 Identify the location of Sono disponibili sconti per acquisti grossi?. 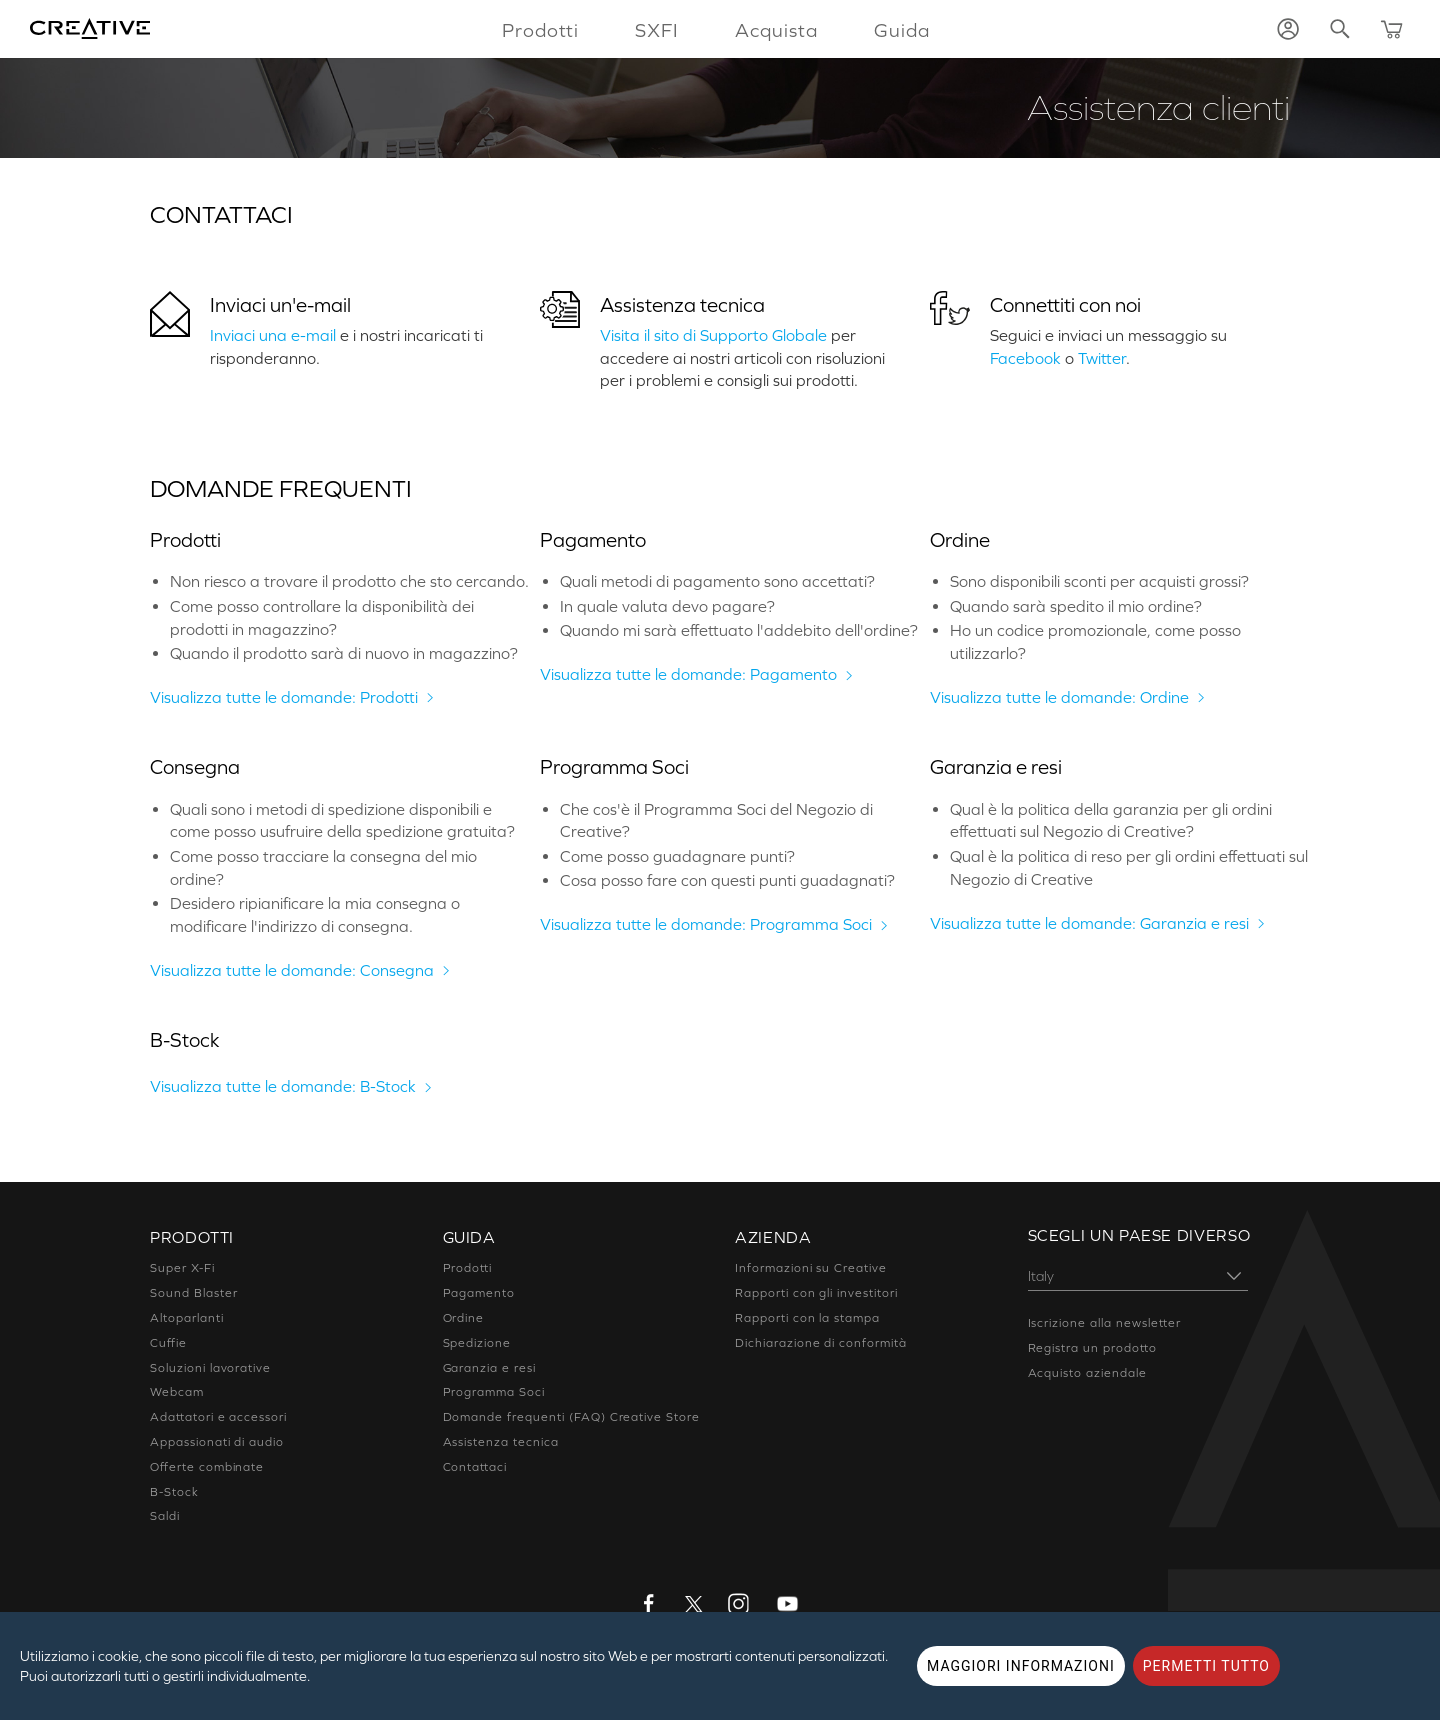
(1099, 581).